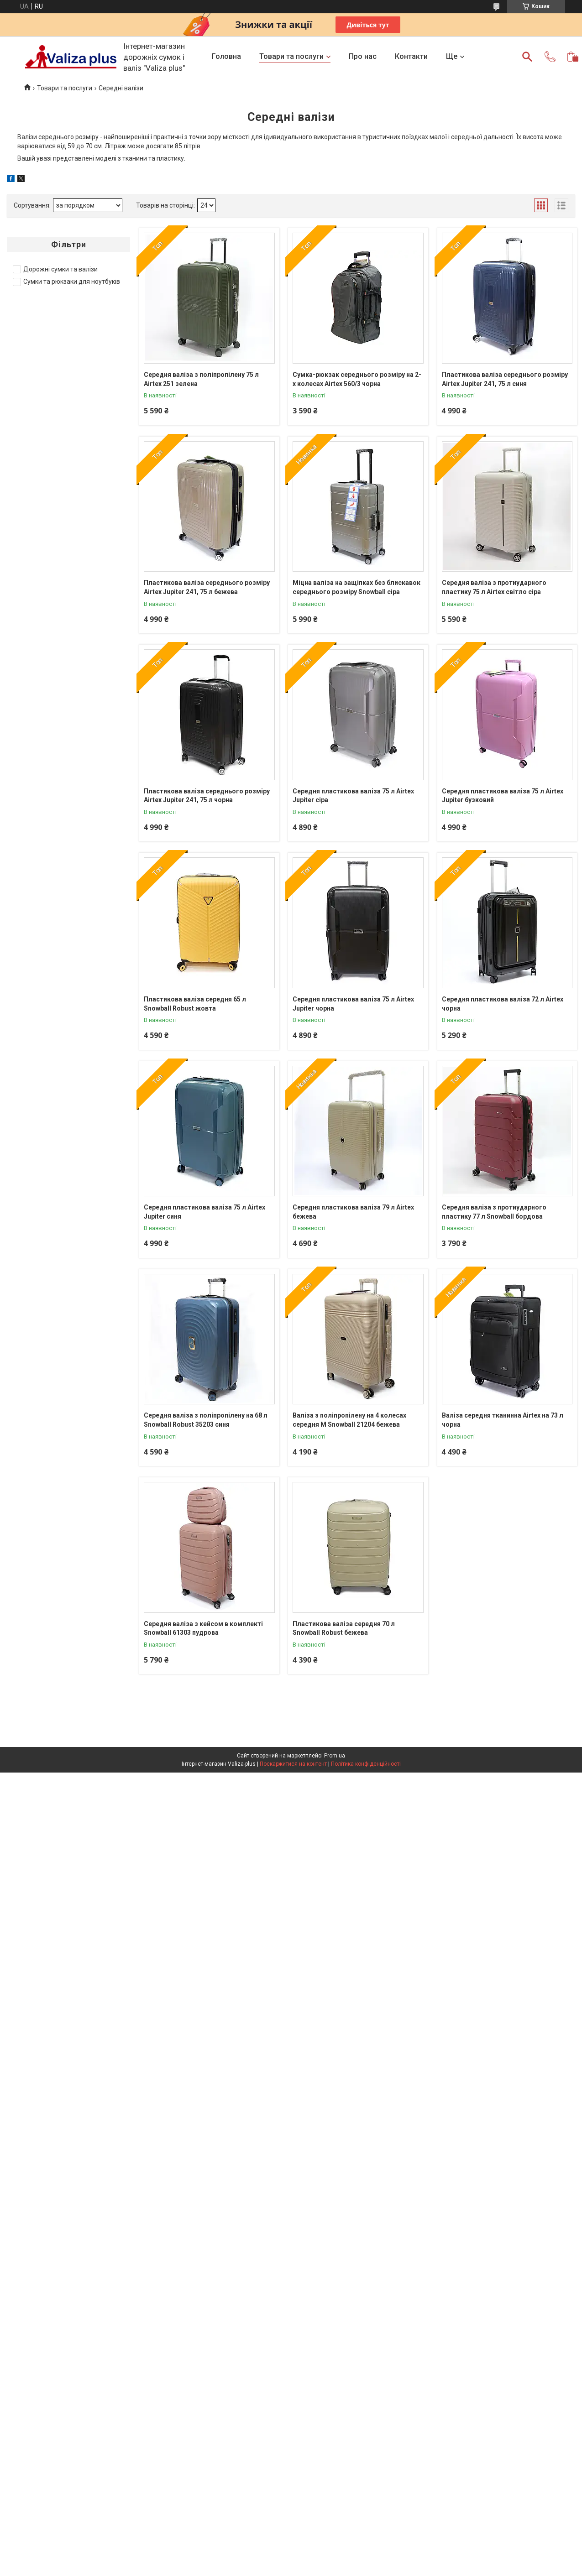  I want to click on Валіза з поліпропілену на 4 колесах середня М Snowball 21204 бежева, so click(349, 1420).